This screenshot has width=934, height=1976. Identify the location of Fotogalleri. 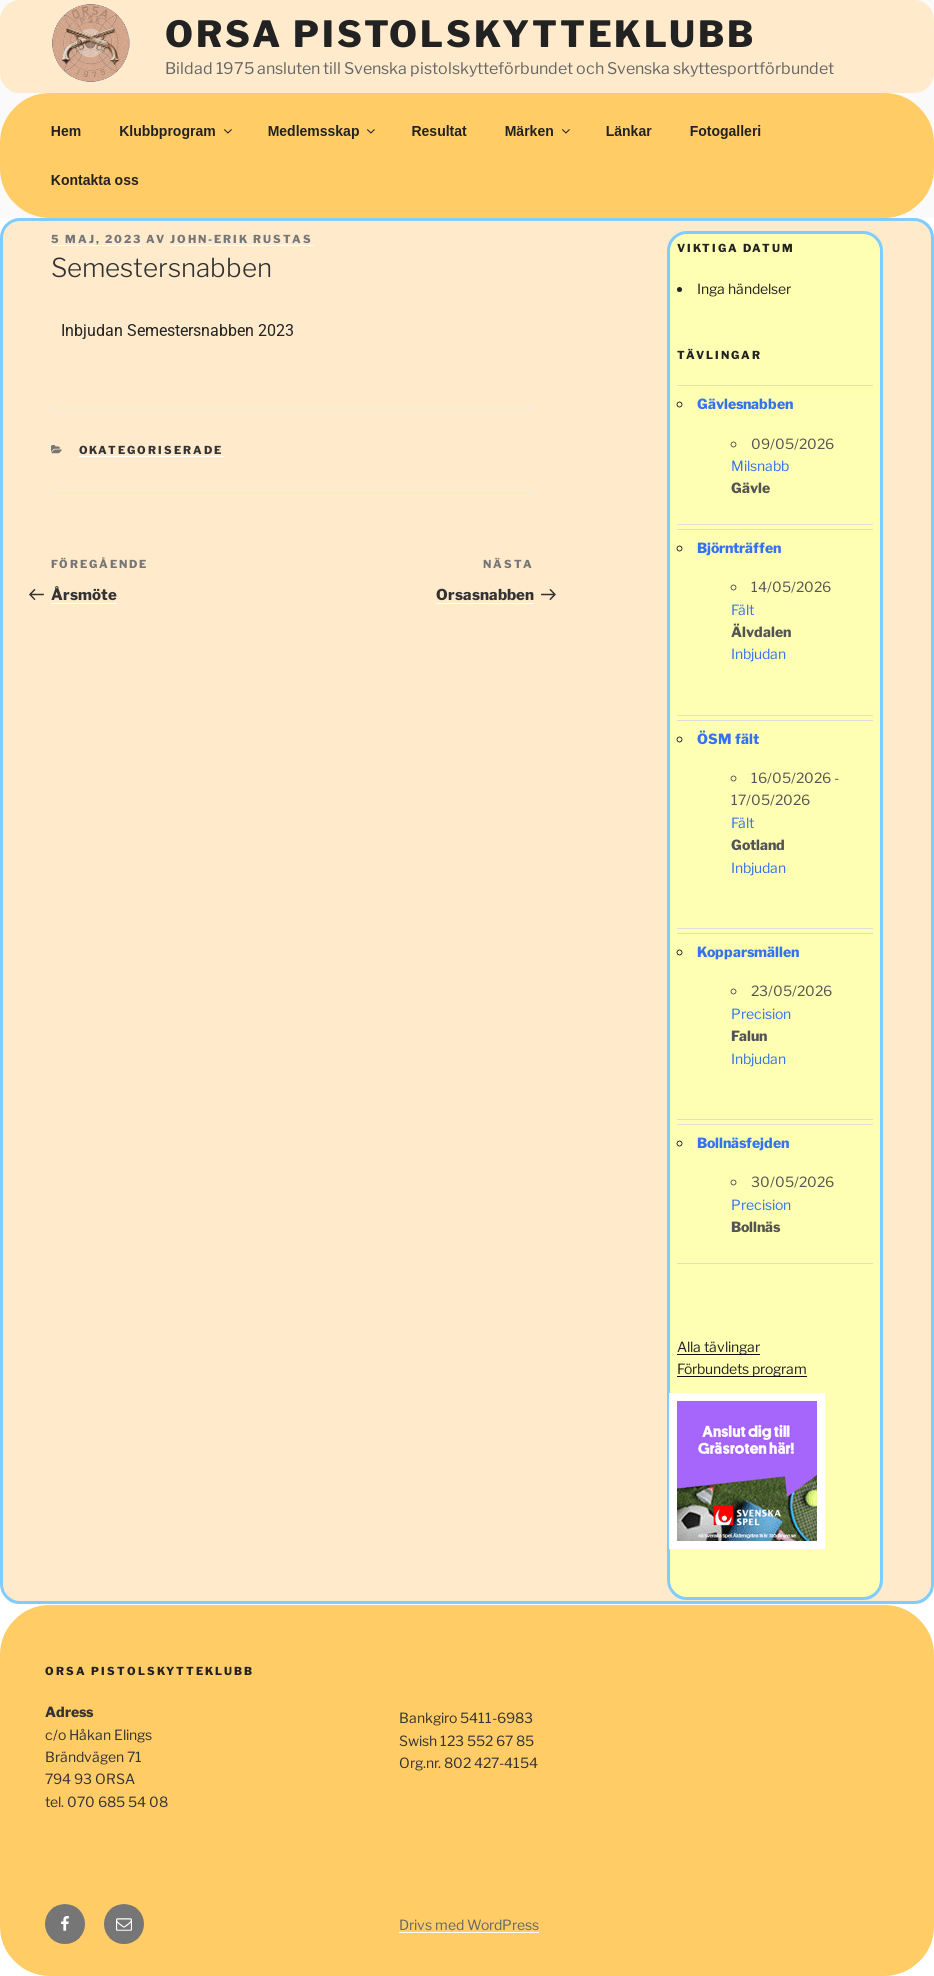
(726, 131).